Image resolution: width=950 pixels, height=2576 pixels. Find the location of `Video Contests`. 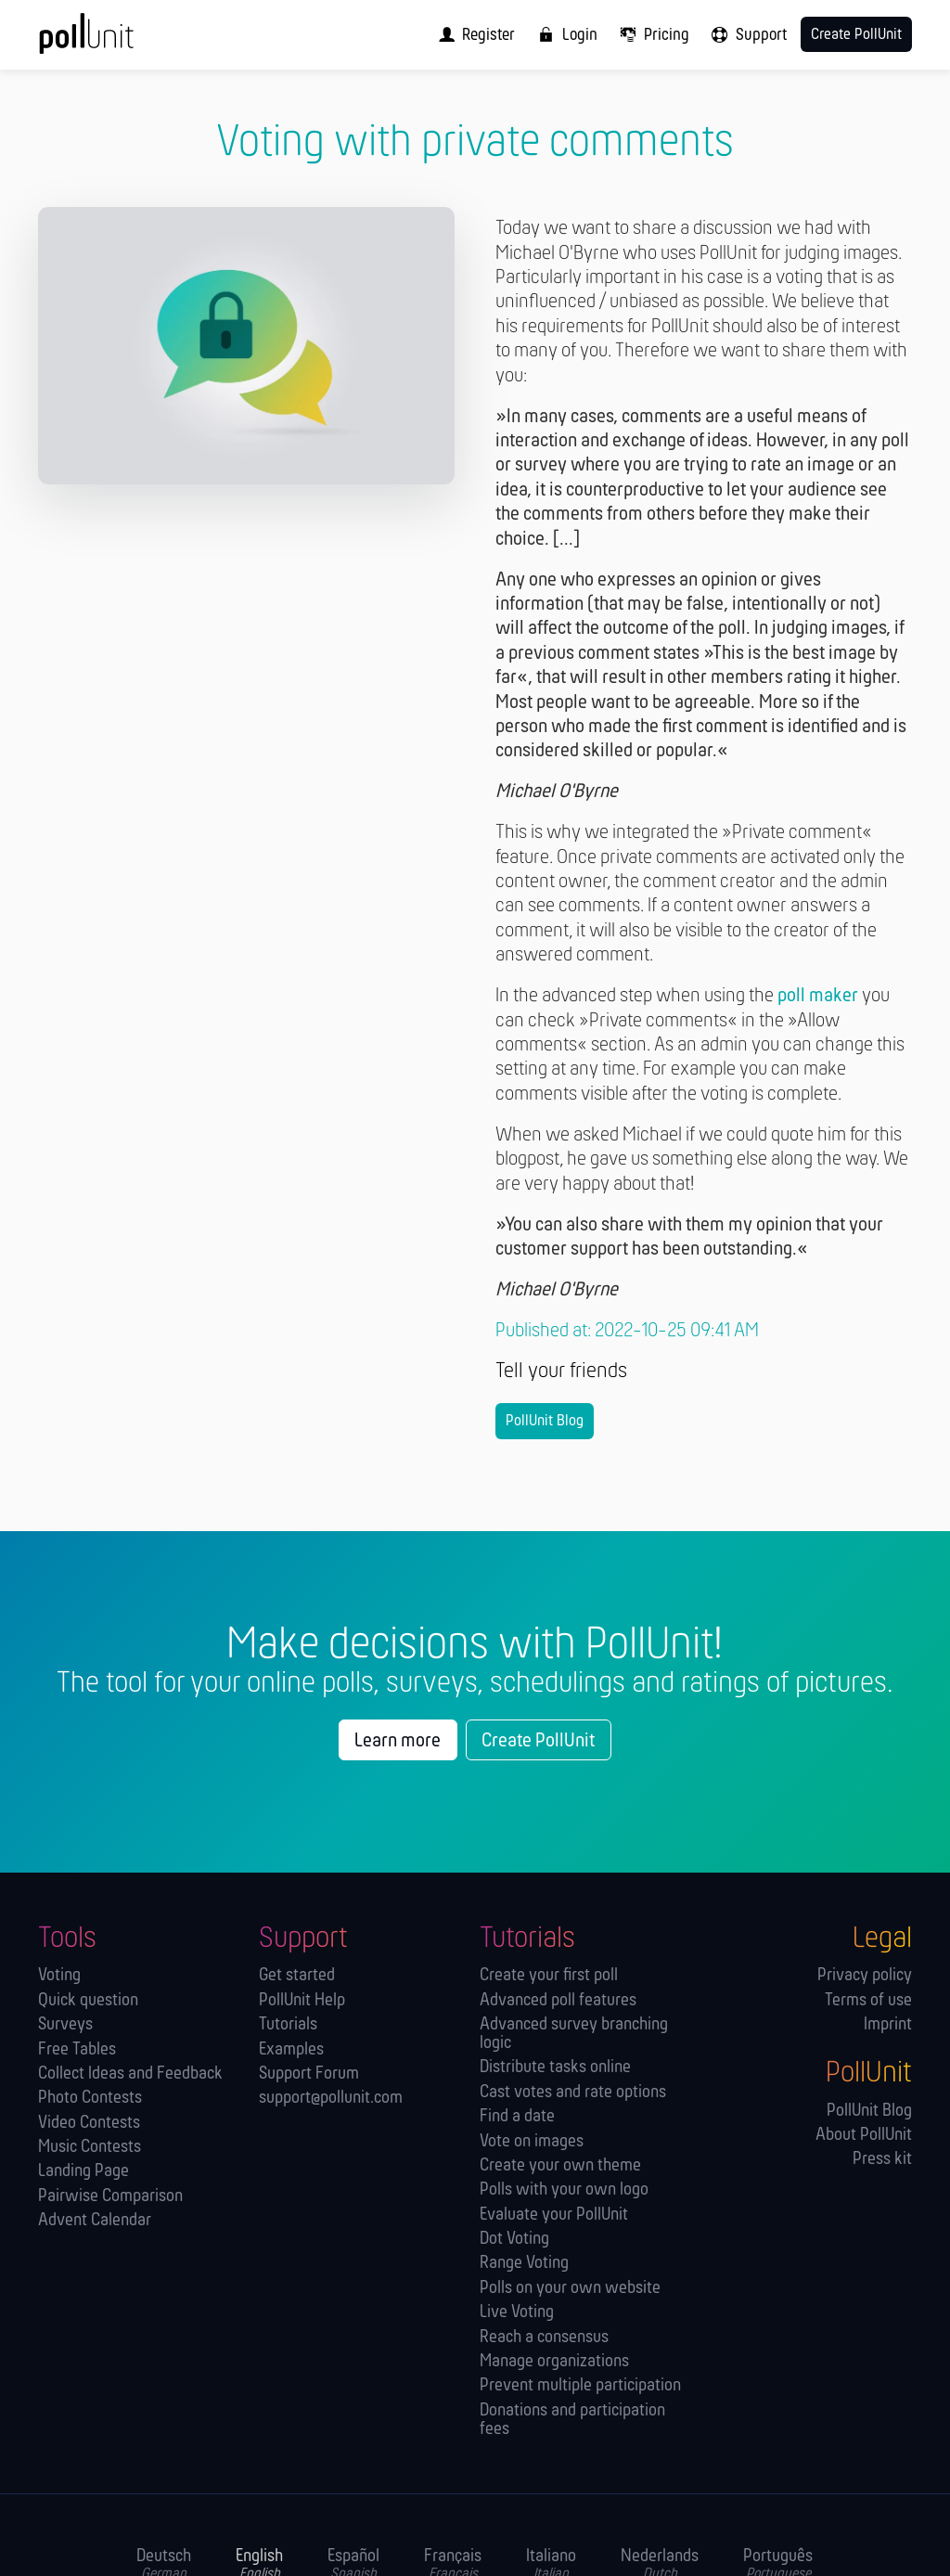

Video Contests is located at coordinates (89, 2123).